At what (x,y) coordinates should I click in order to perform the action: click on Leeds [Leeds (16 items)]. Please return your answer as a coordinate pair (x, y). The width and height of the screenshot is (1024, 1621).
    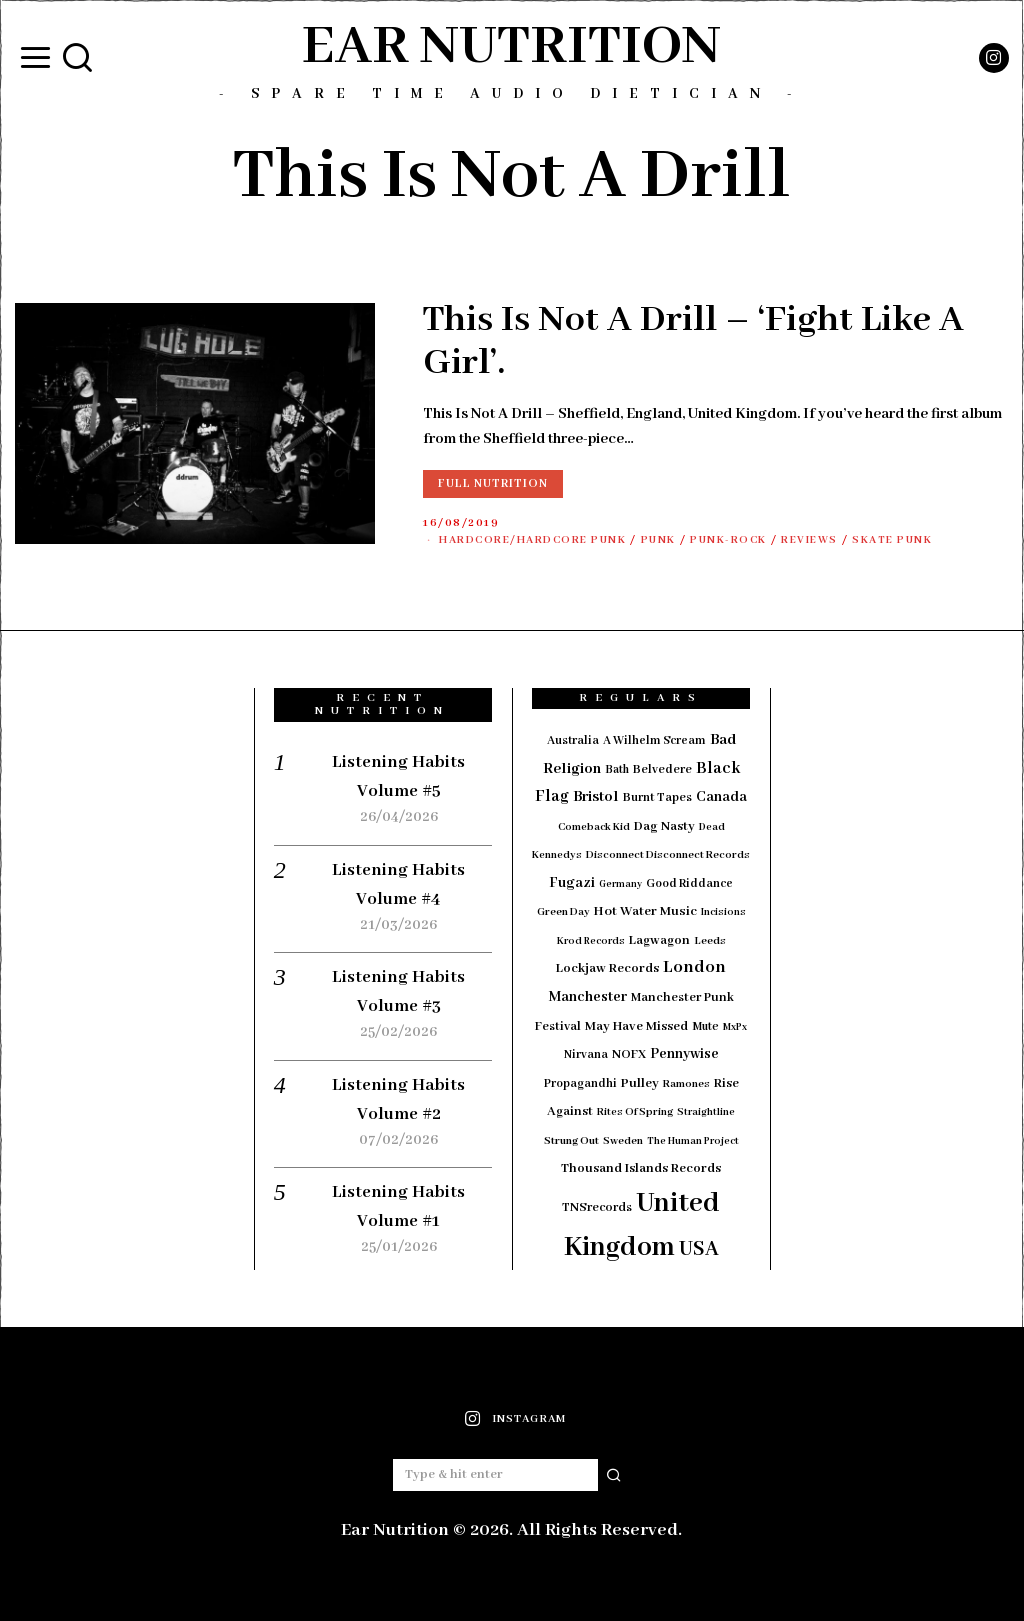
    Looking at the image, I should click on (710, 941).